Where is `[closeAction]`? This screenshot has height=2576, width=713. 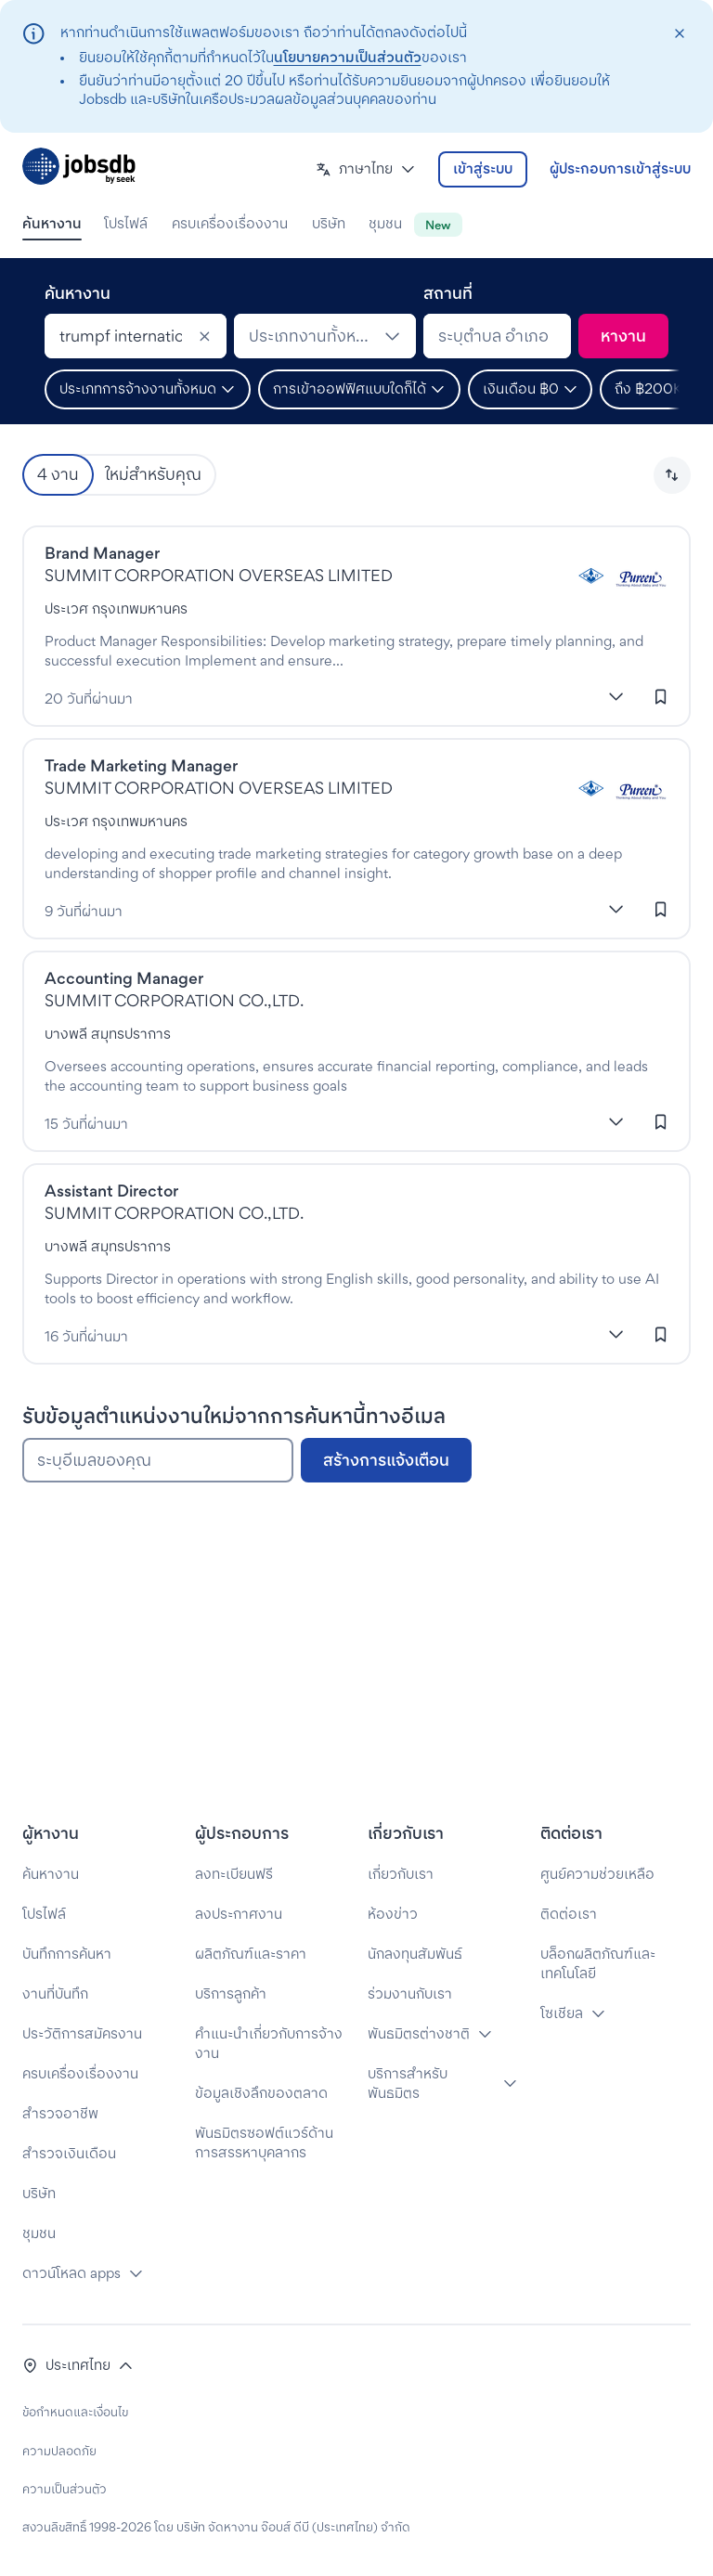 [closeAction] is located at coordinates (679, 33).